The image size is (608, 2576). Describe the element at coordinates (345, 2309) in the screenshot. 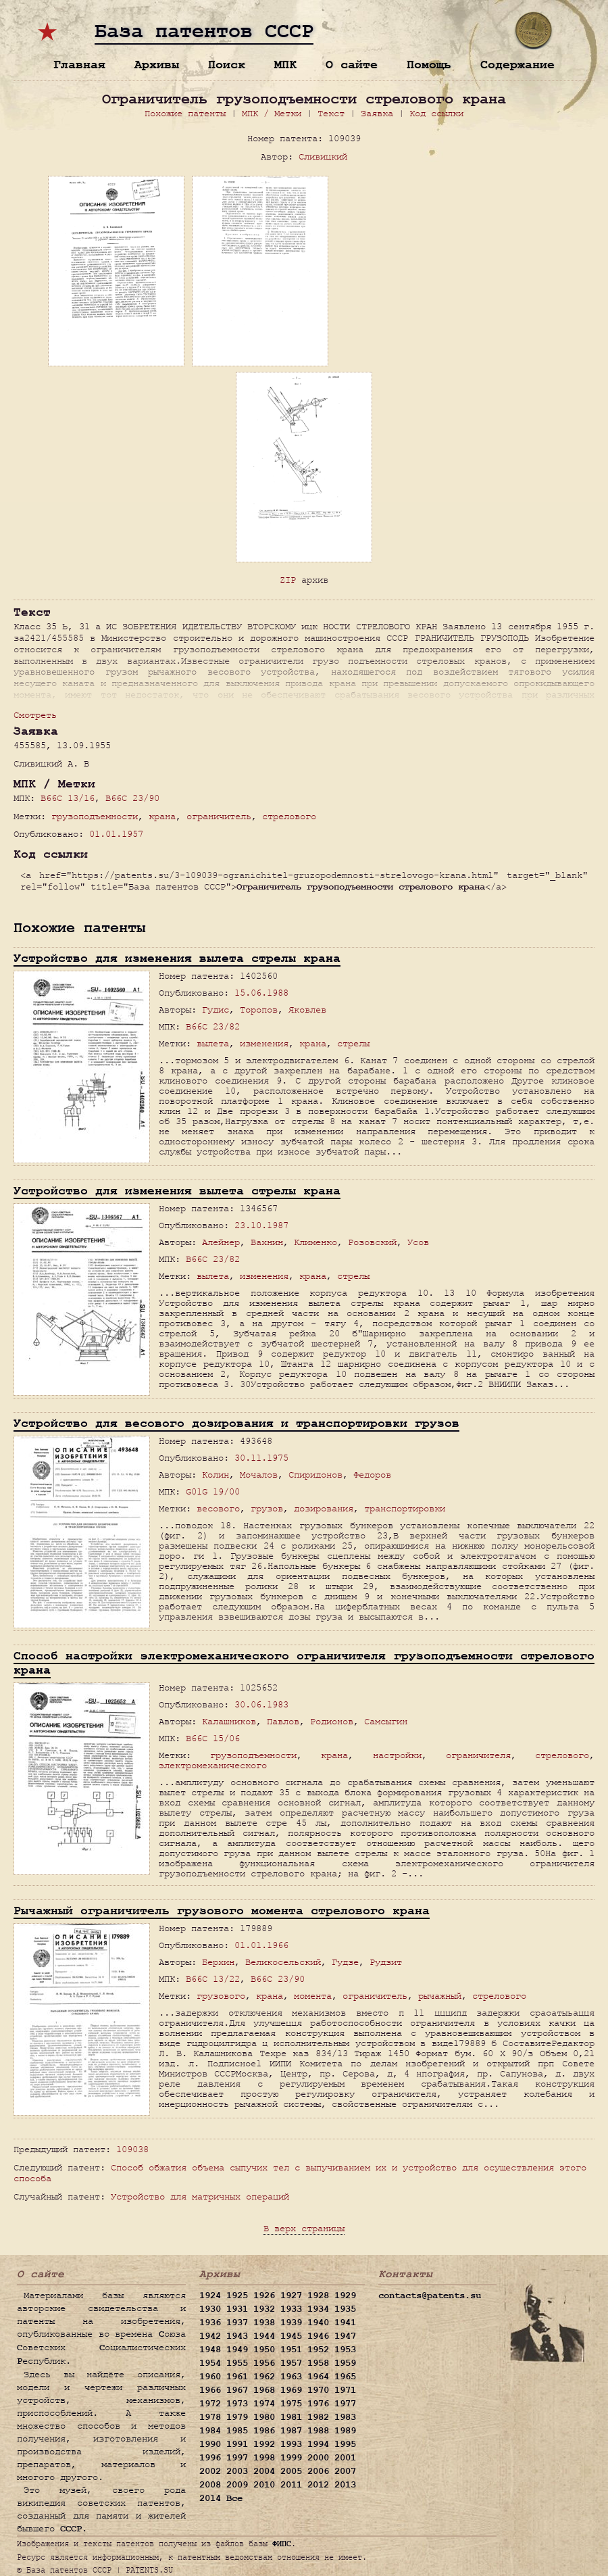

I see `1935` at that location.